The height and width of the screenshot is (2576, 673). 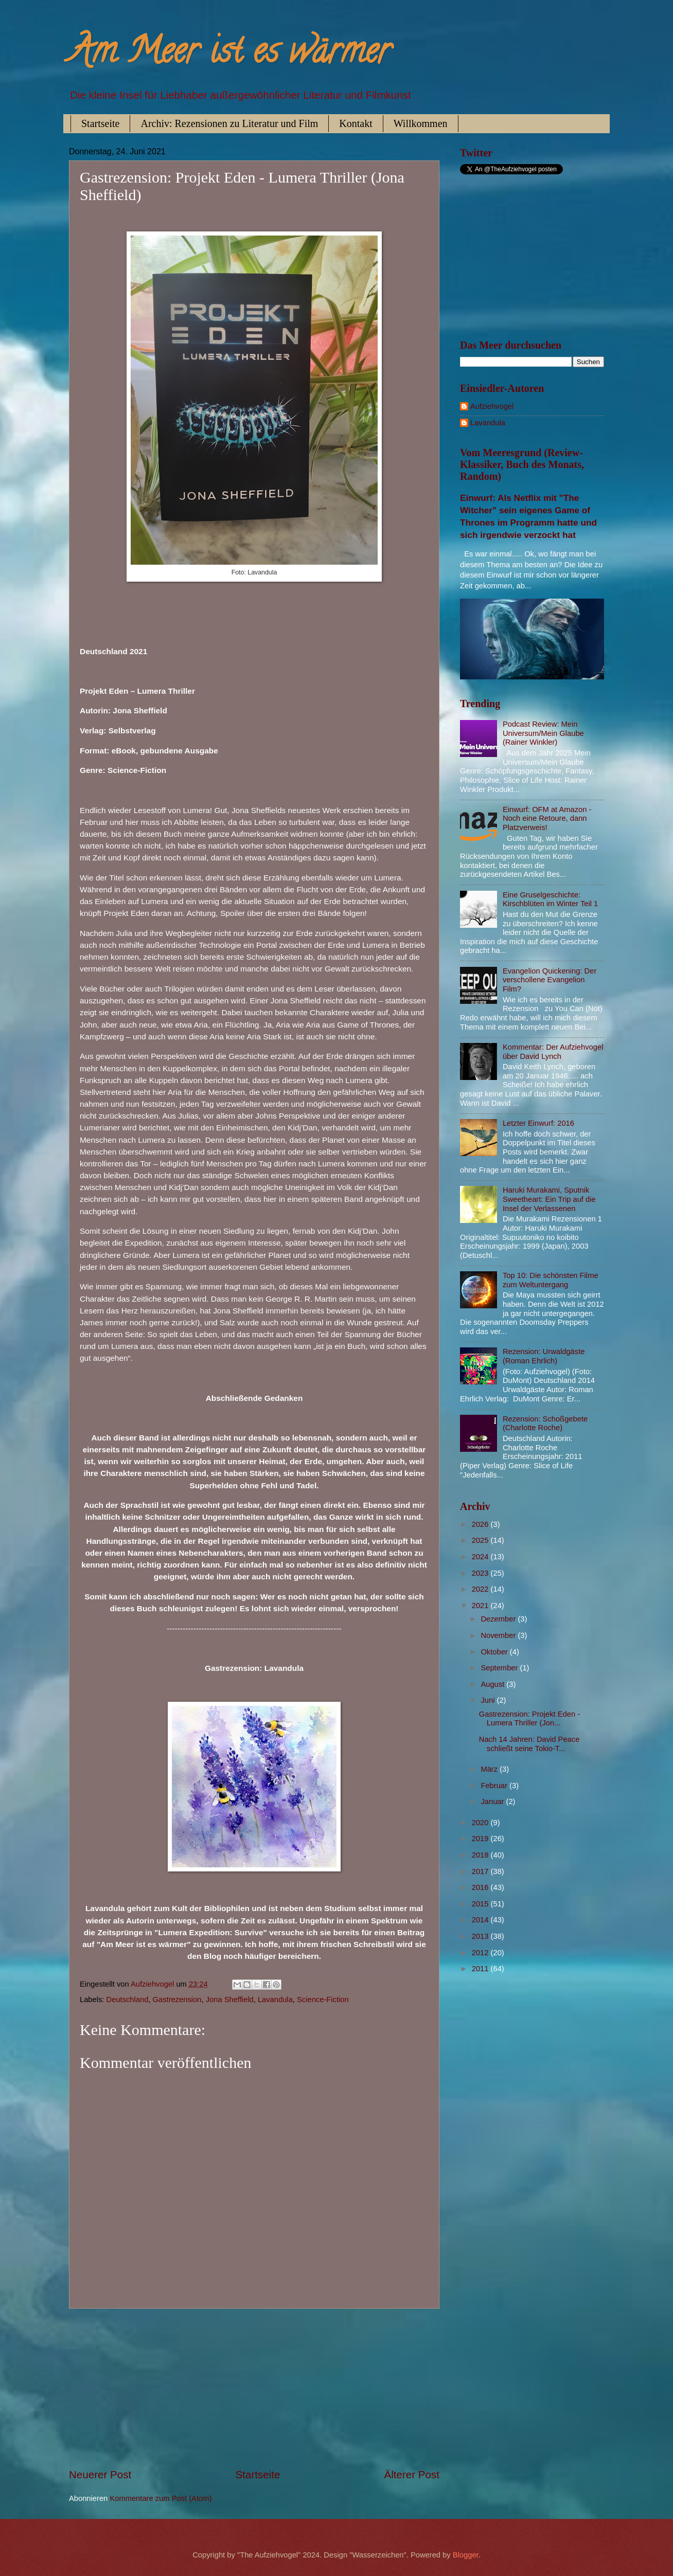 I want to click on 2014, so click(x=481, y=1920).